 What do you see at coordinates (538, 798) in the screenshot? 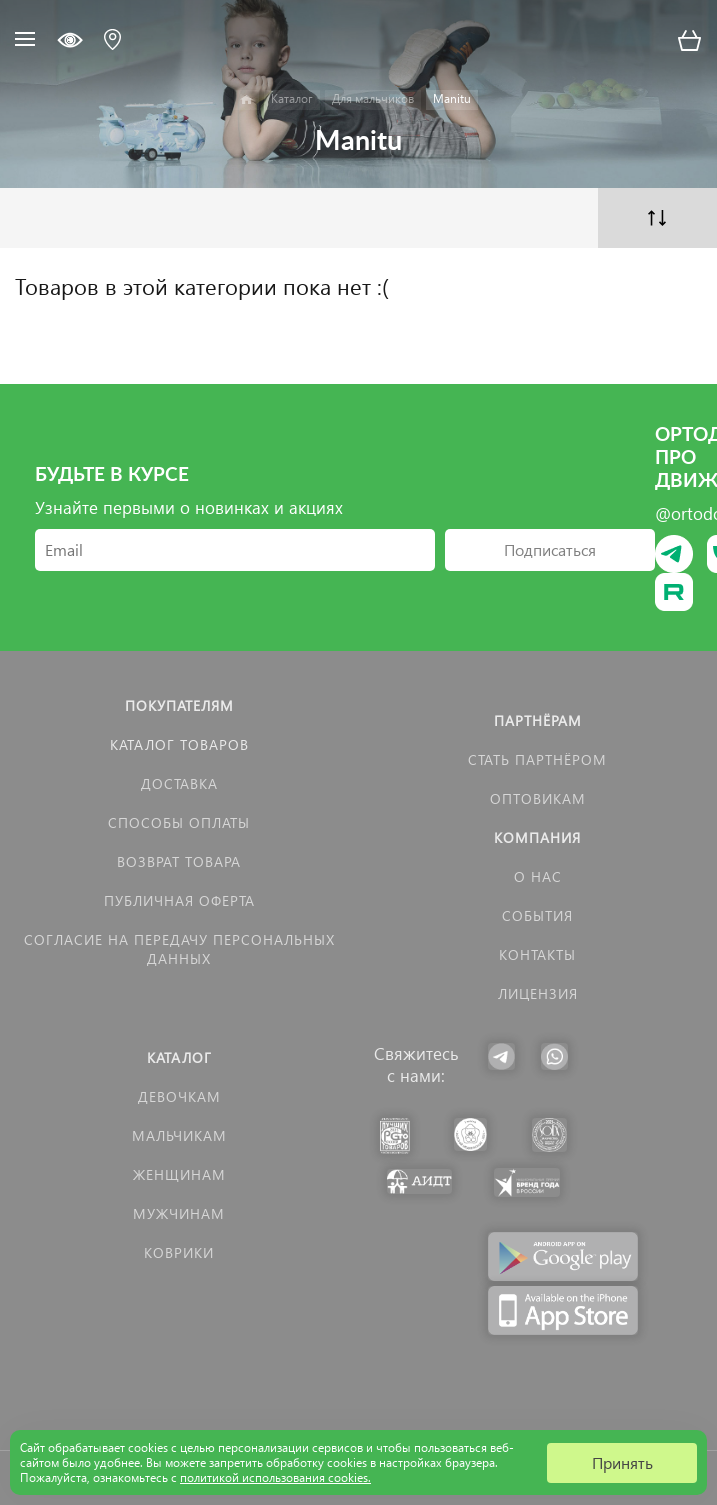
I see `Оптовикам` at bounding box center [538, 798].